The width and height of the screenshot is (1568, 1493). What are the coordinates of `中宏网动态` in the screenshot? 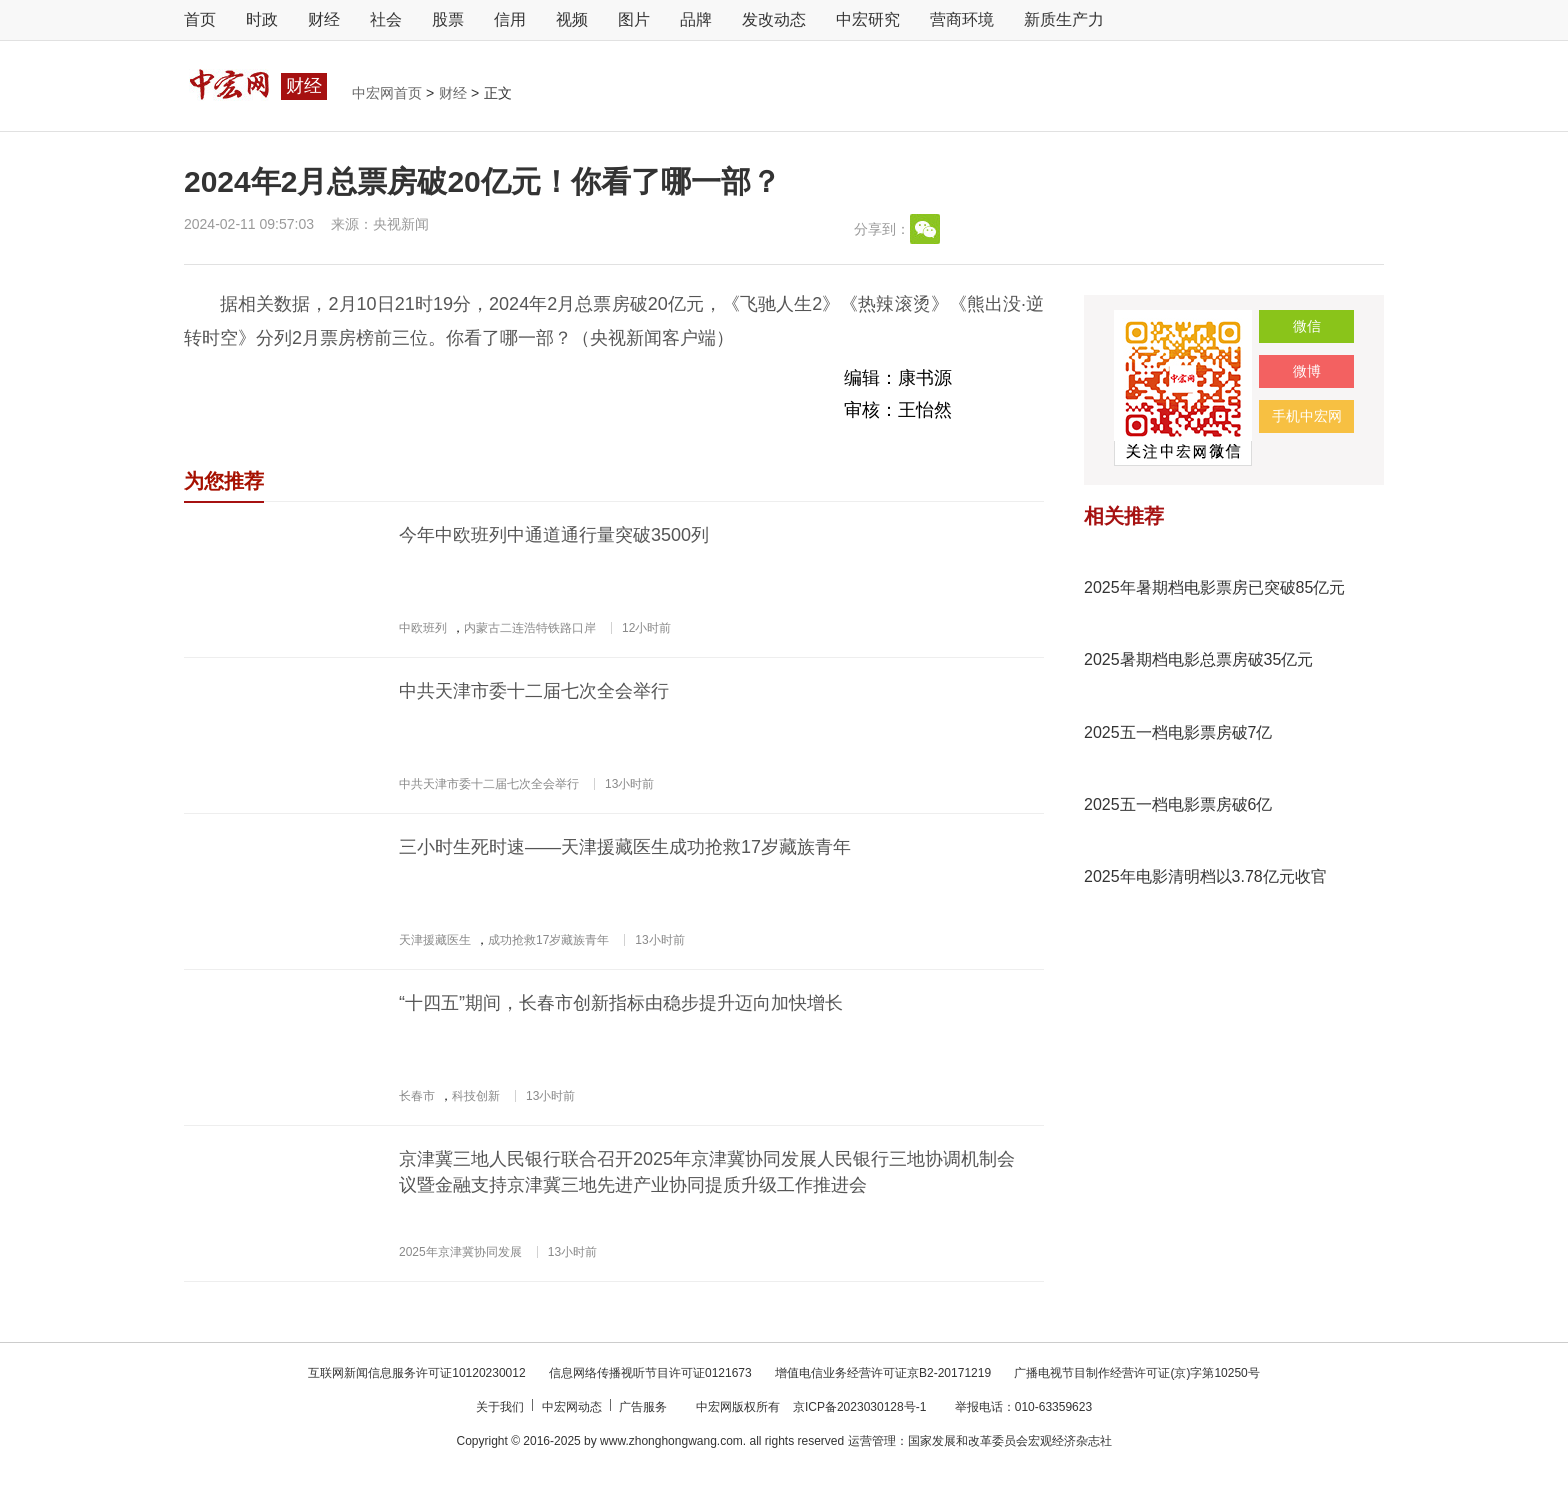 It's located at (573, 1407).